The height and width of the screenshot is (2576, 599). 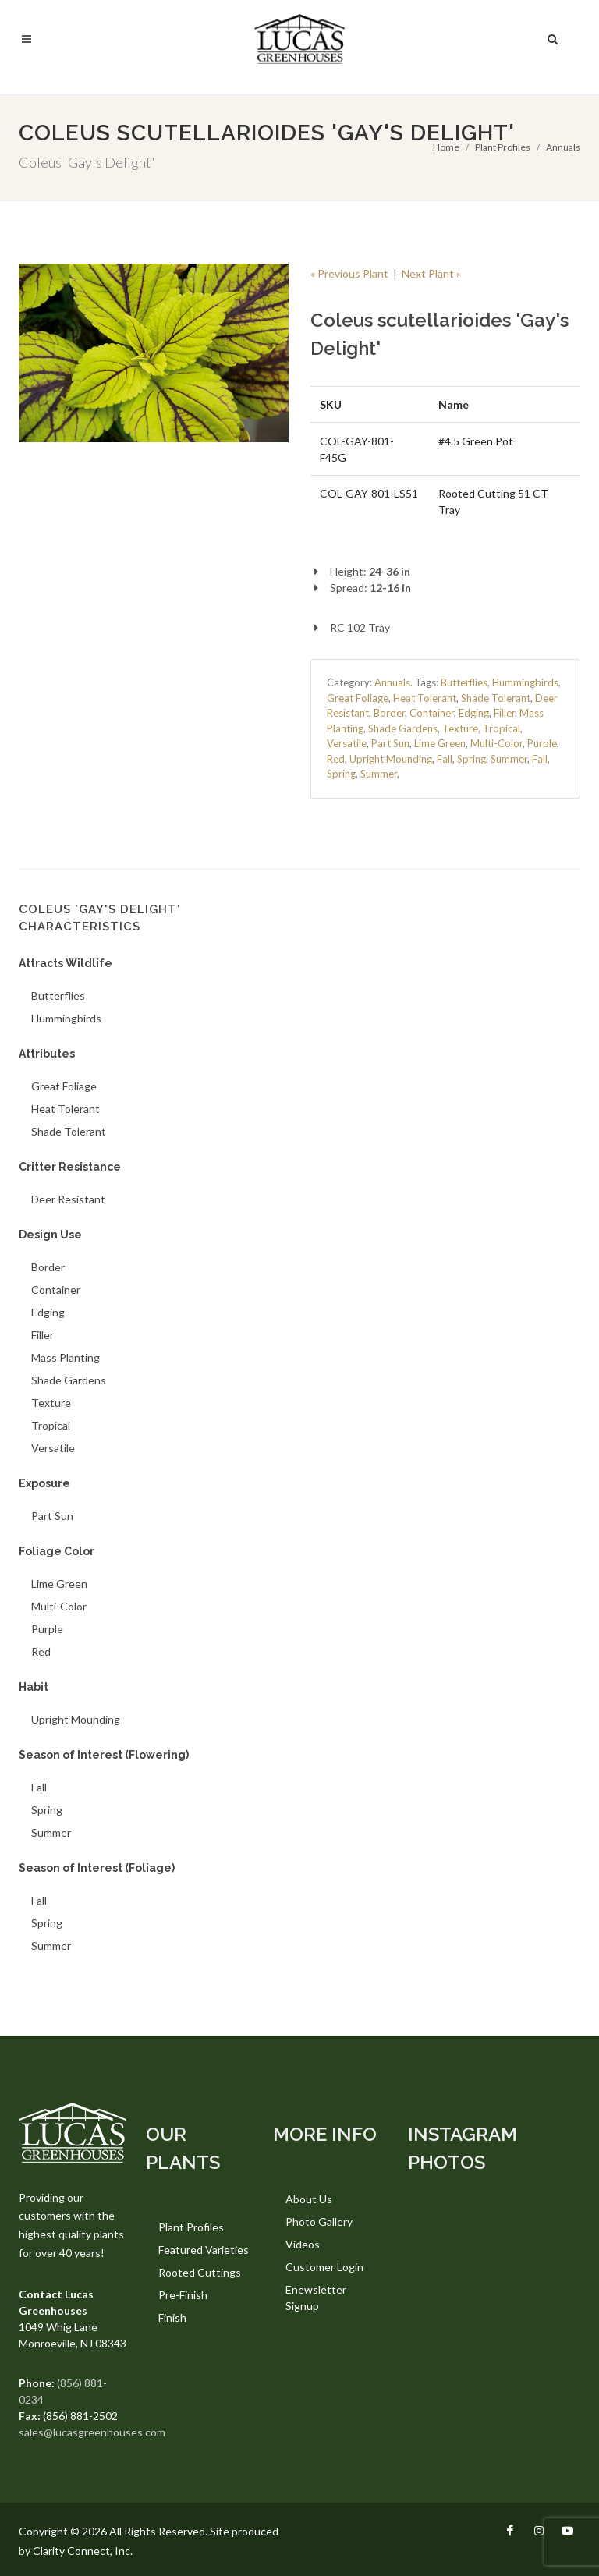 What do you see at coordinates (440, 743) in the screenshot?
I see `Lime Green` at bounding box center [440, 743].